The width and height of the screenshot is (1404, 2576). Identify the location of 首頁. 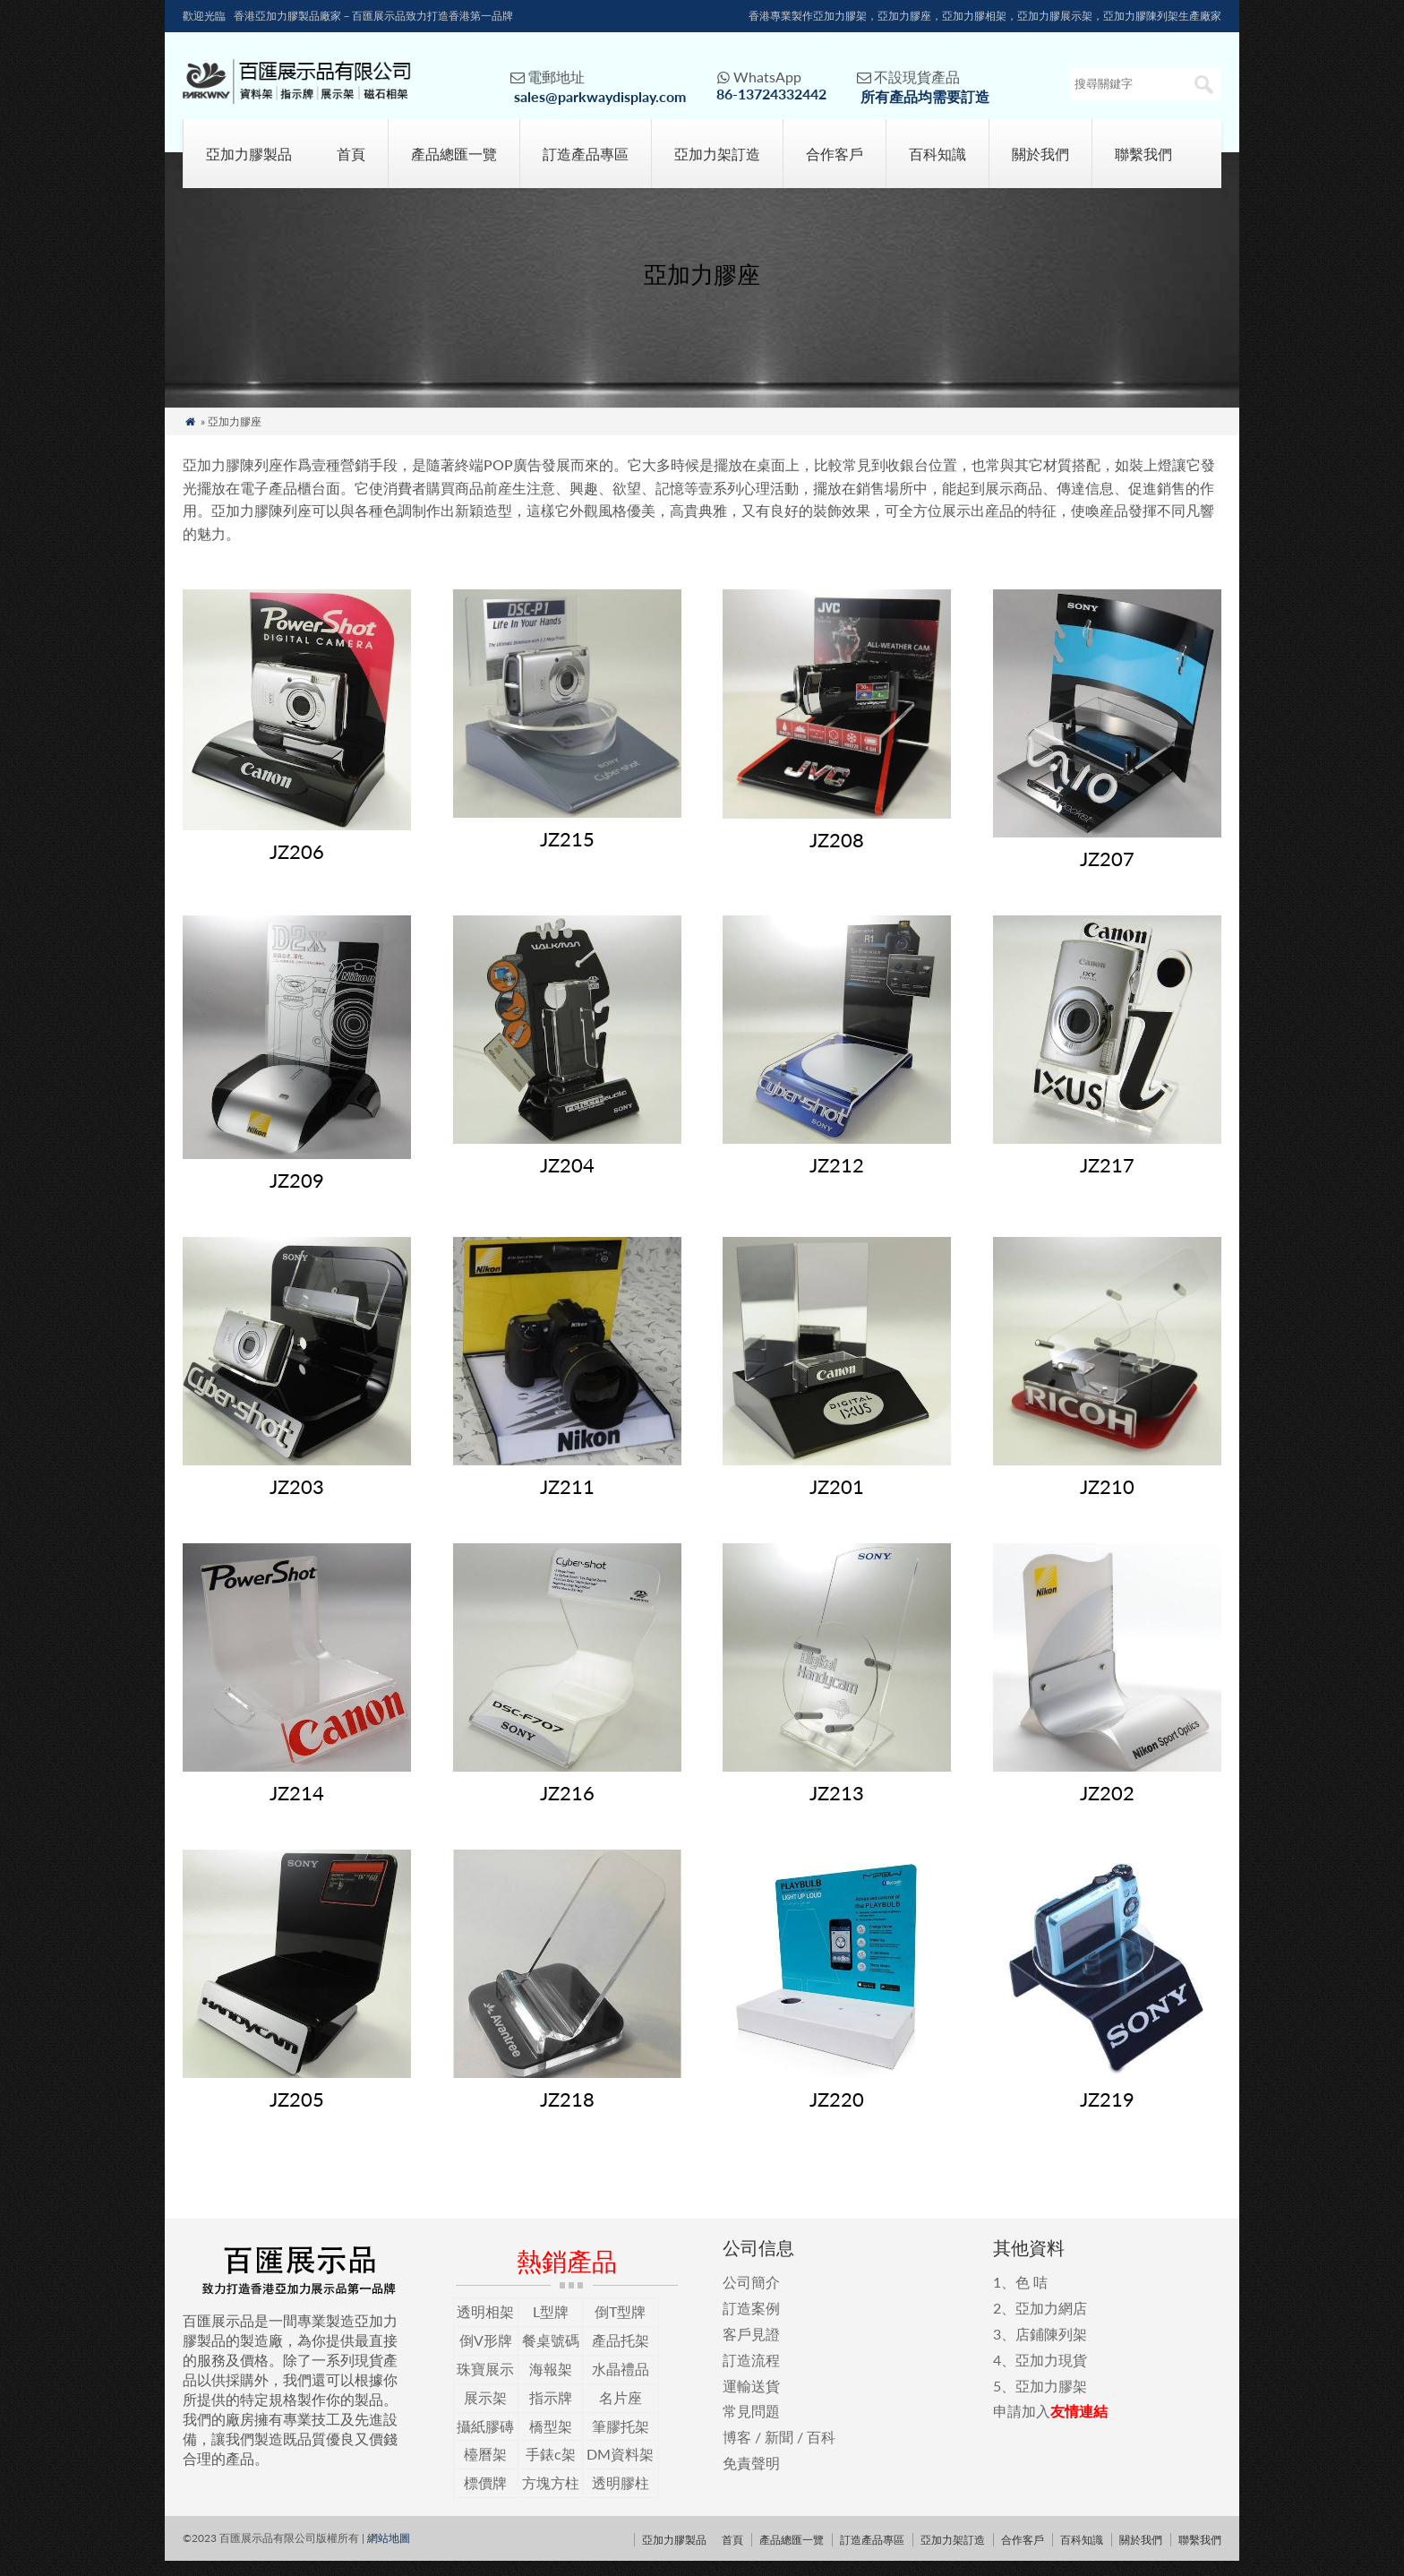
(351, 168).